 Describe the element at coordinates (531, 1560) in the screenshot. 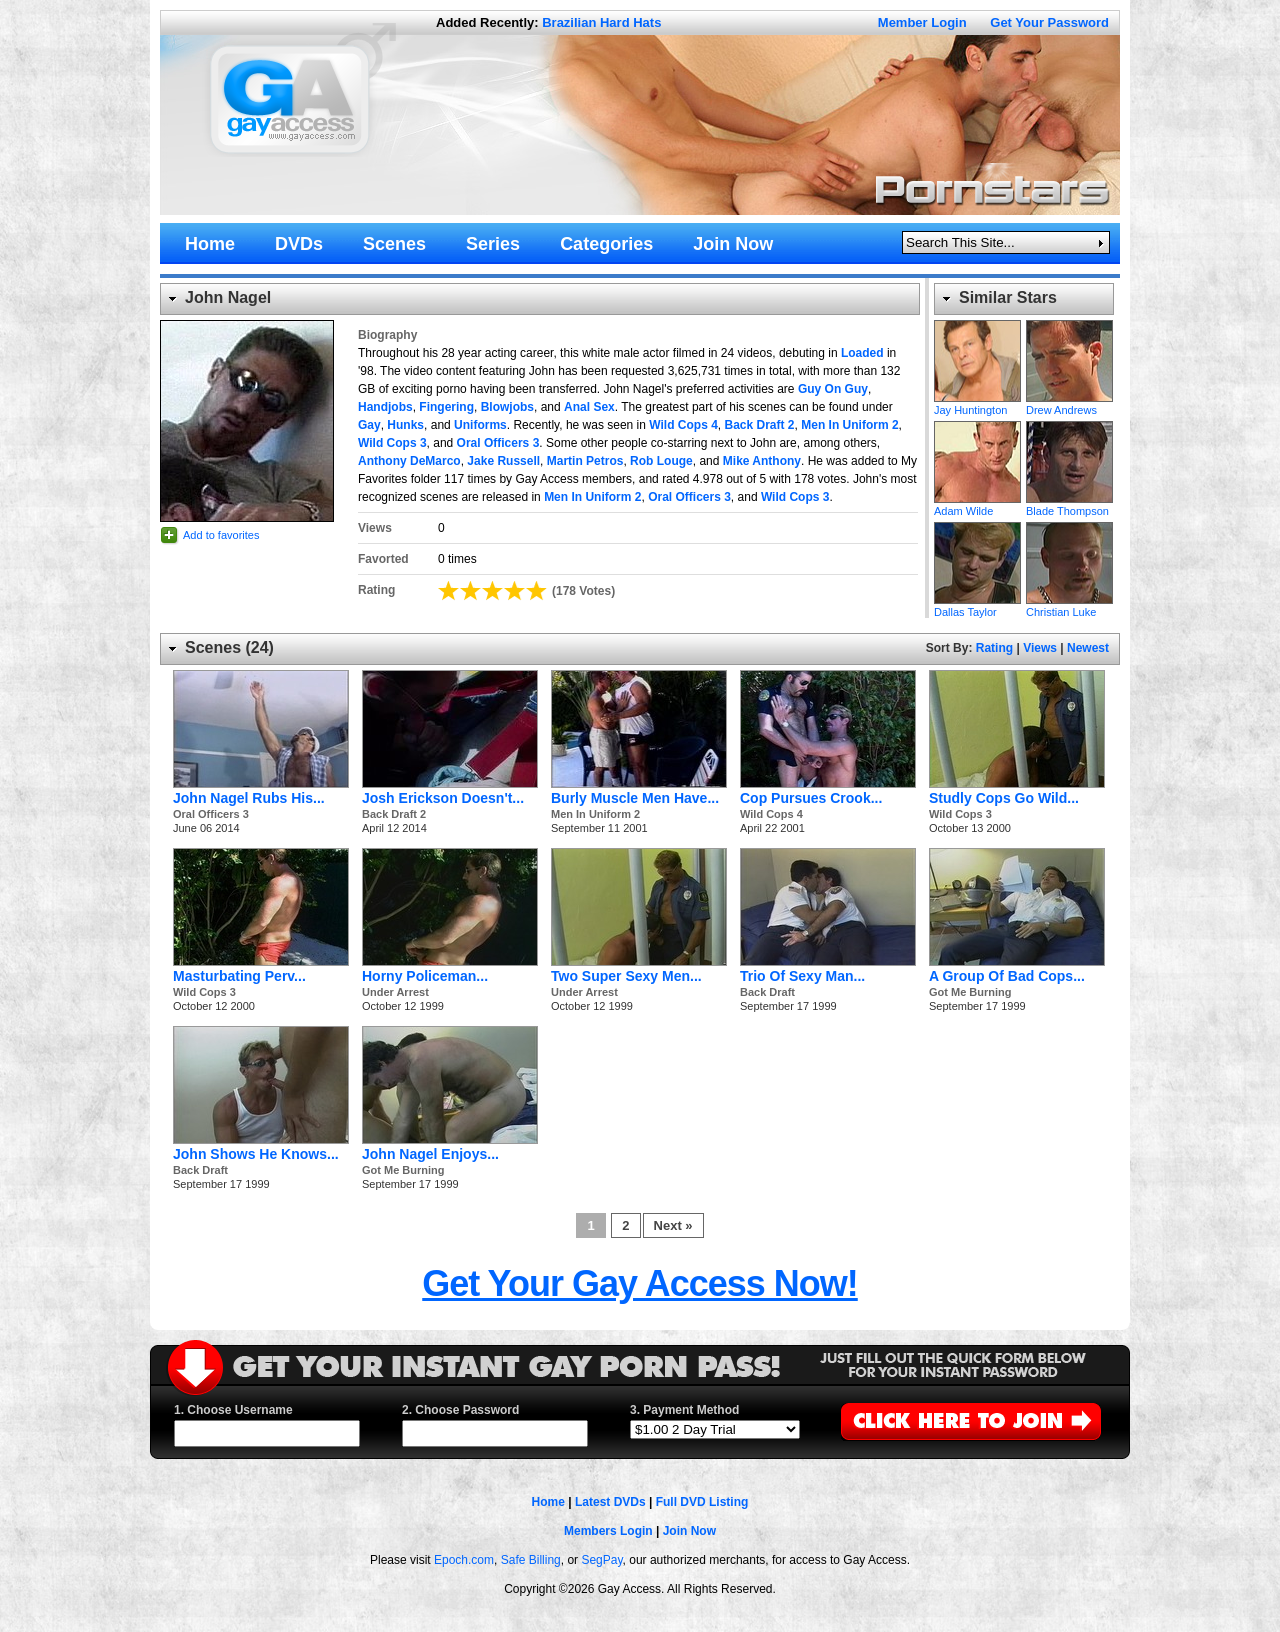

I see `Safe Billing` at that location.